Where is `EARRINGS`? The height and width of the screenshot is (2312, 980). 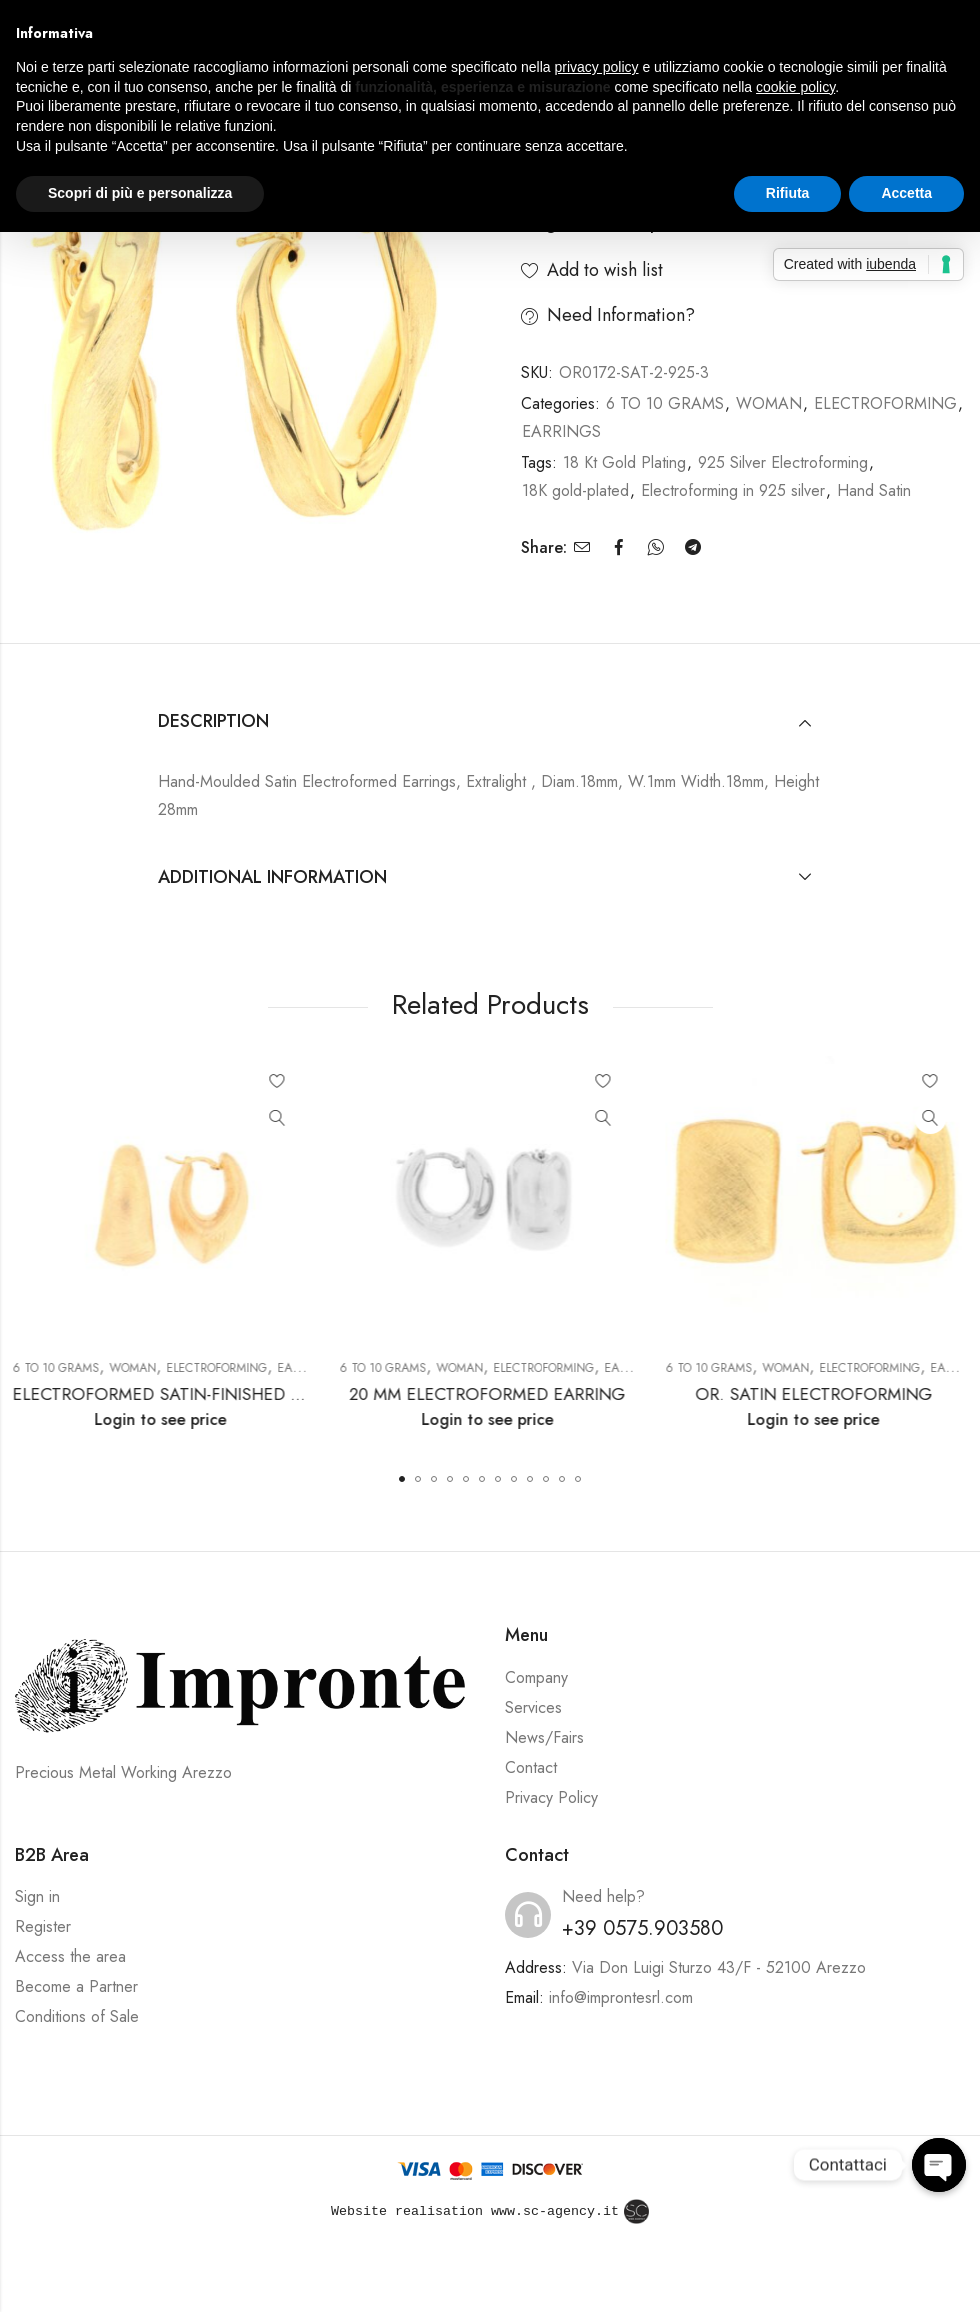 EARRINGS is located at coordinates (561, 431).